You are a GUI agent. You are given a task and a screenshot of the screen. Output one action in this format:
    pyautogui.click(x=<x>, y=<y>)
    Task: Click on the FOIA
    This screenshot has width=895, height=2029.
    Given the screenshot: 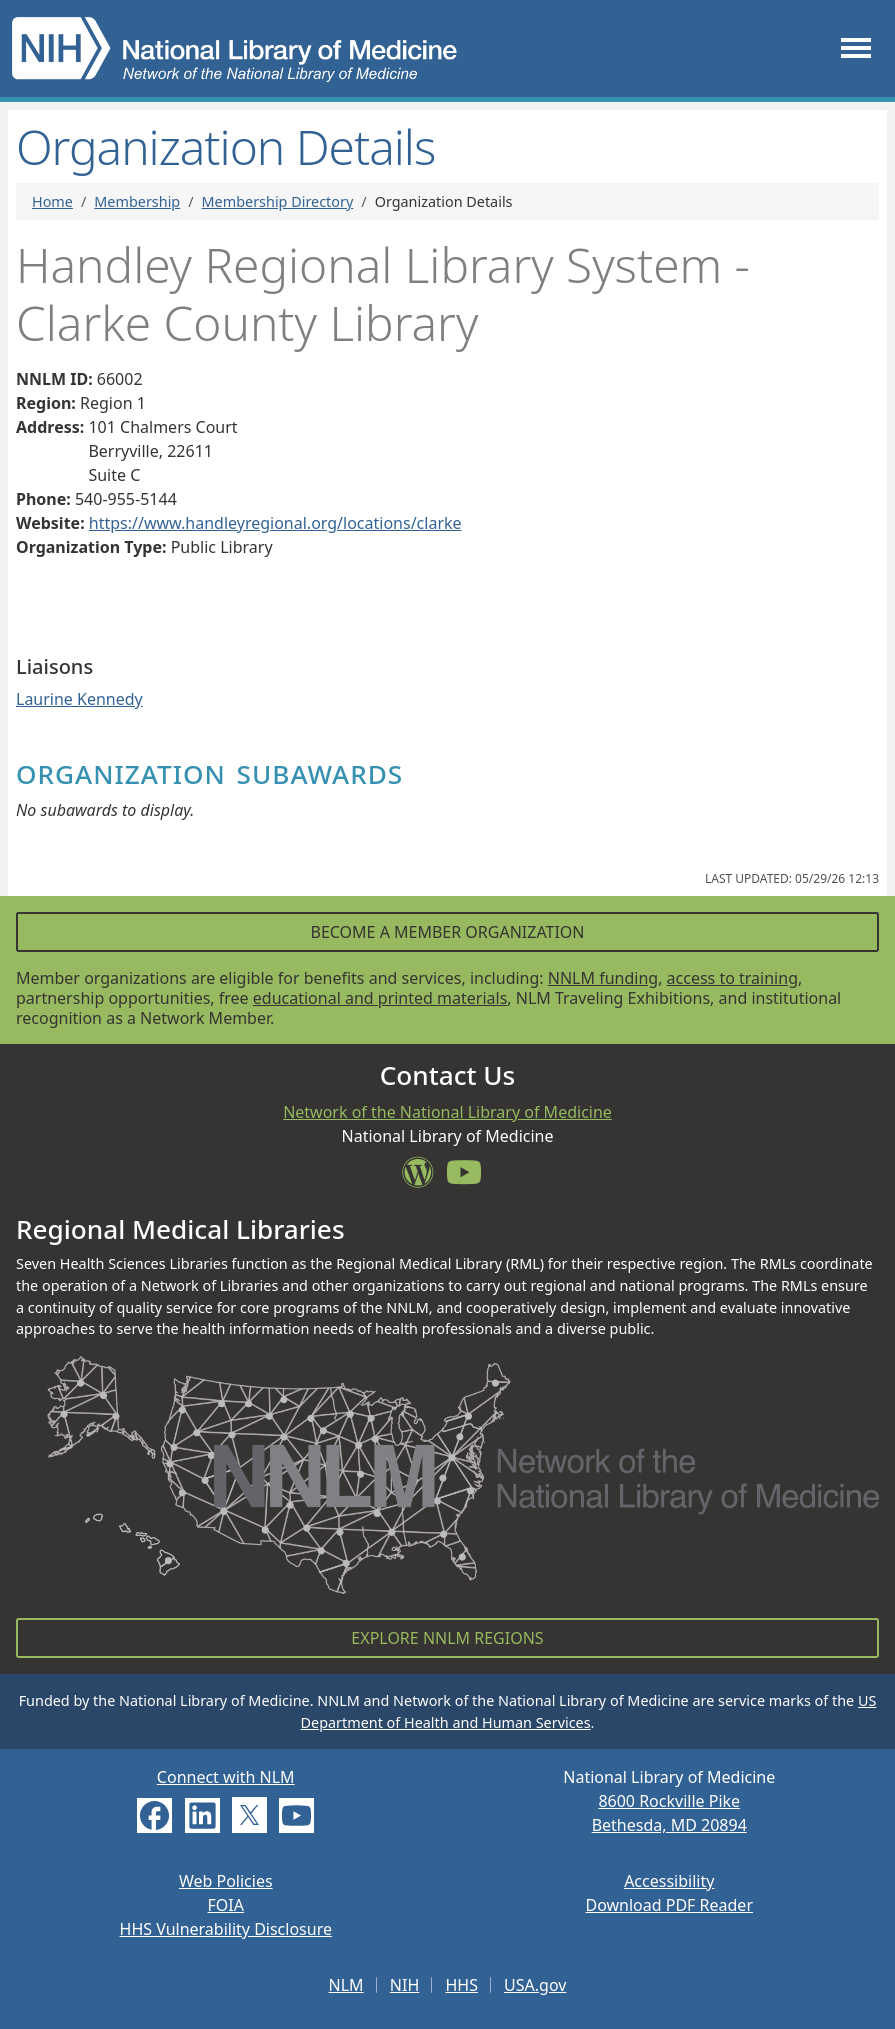 What is the action you would take?
    pyautogui.click(x=226, y=1905)
    